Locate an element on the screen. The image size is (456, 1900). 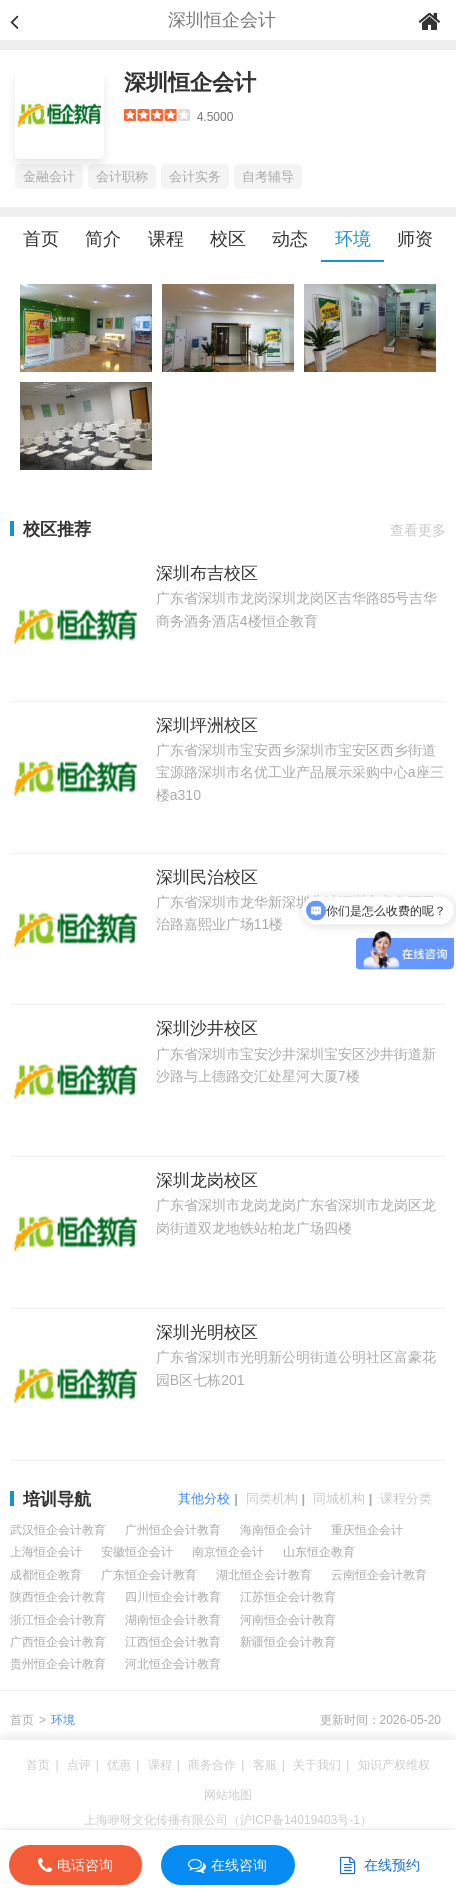
关于我们 is located at coordinates (317, 1765).